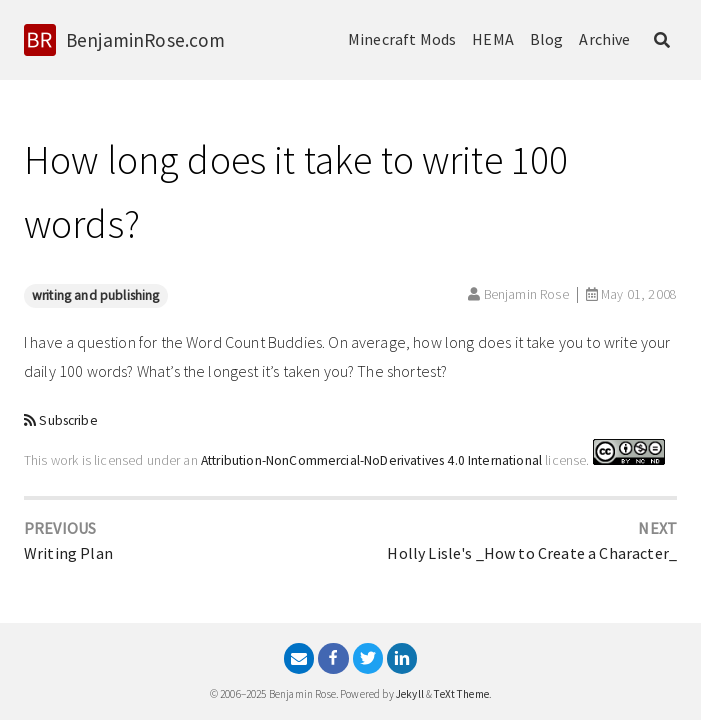 This screenshot has height=720, width=701. What do you see at coordinates (68, 420) in the screenshot?
I see `Subscribe` at bounding box center [68, 420].